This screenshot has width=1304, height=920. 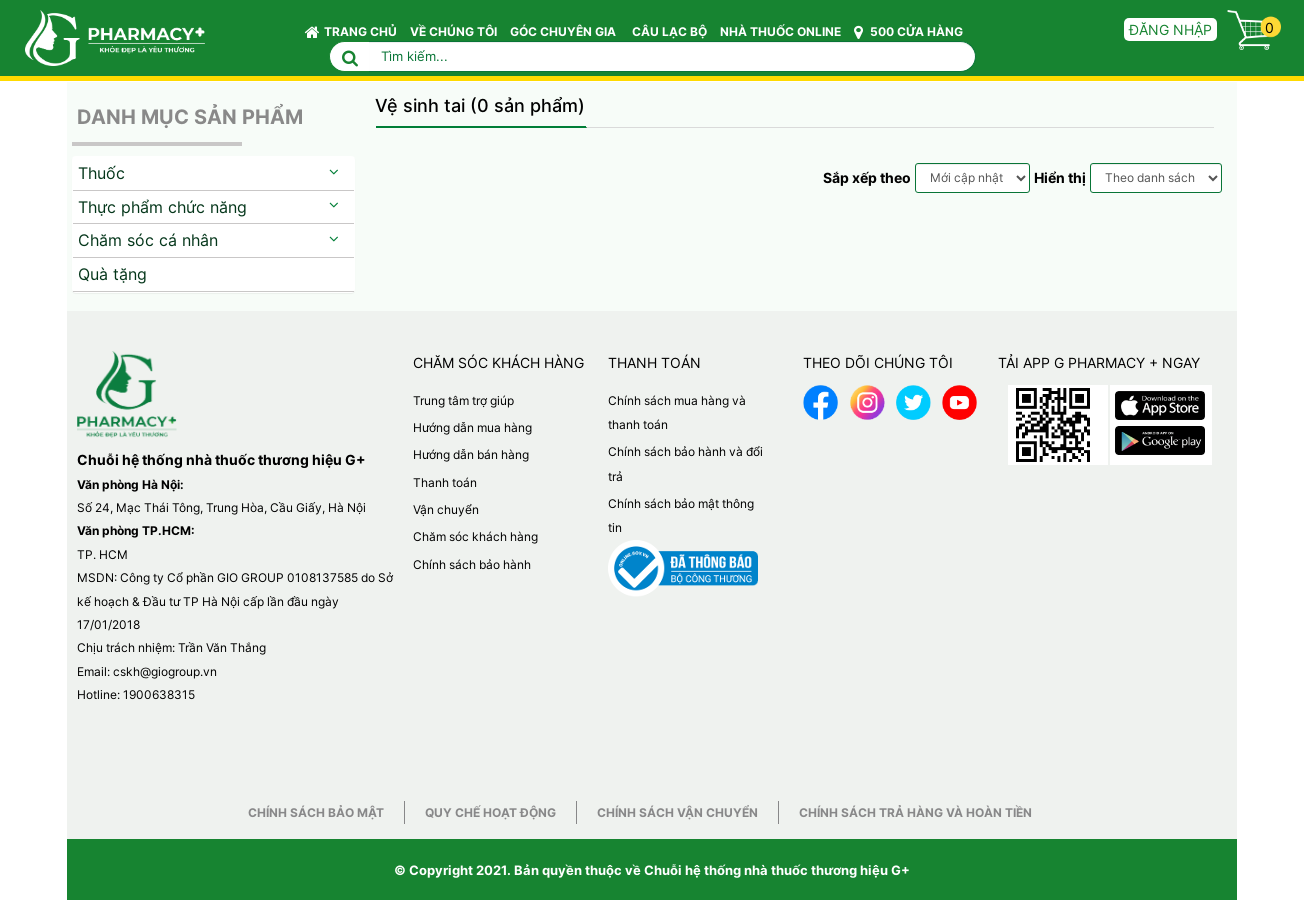 What do you see at coordinates (445, 482) in the screenshot?
I see `Thanh toán` at bounding box center [445, 482].